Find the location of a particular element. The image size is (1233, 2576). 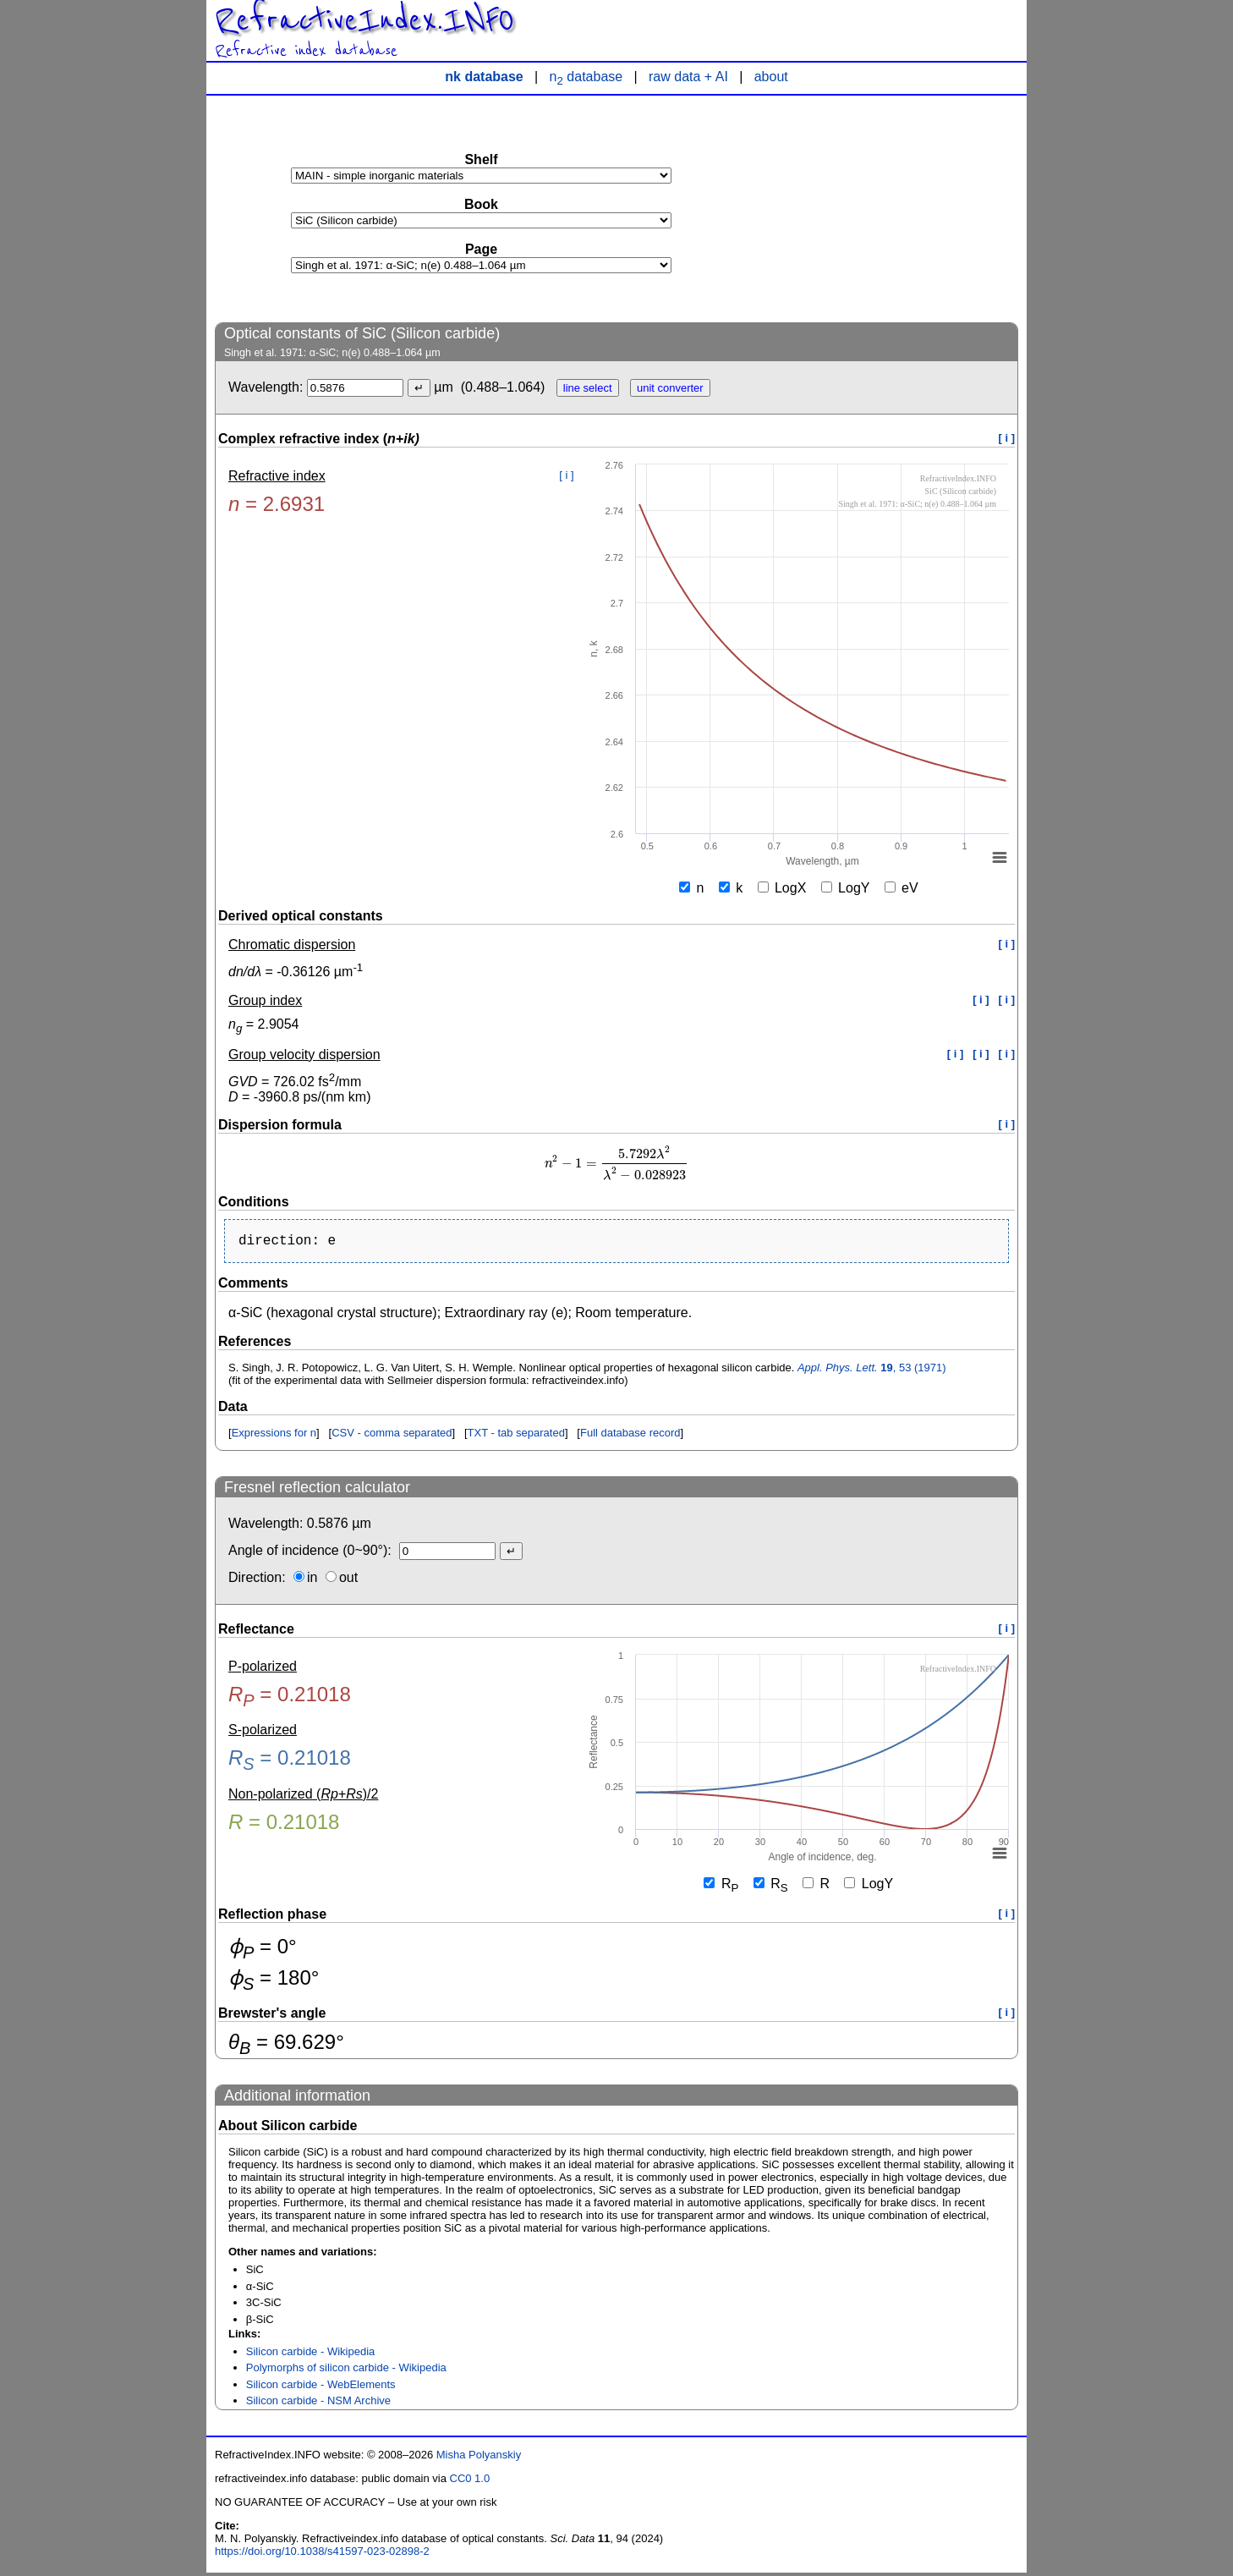

Misha Polyanskiy is located at coordinates (478, 2458).